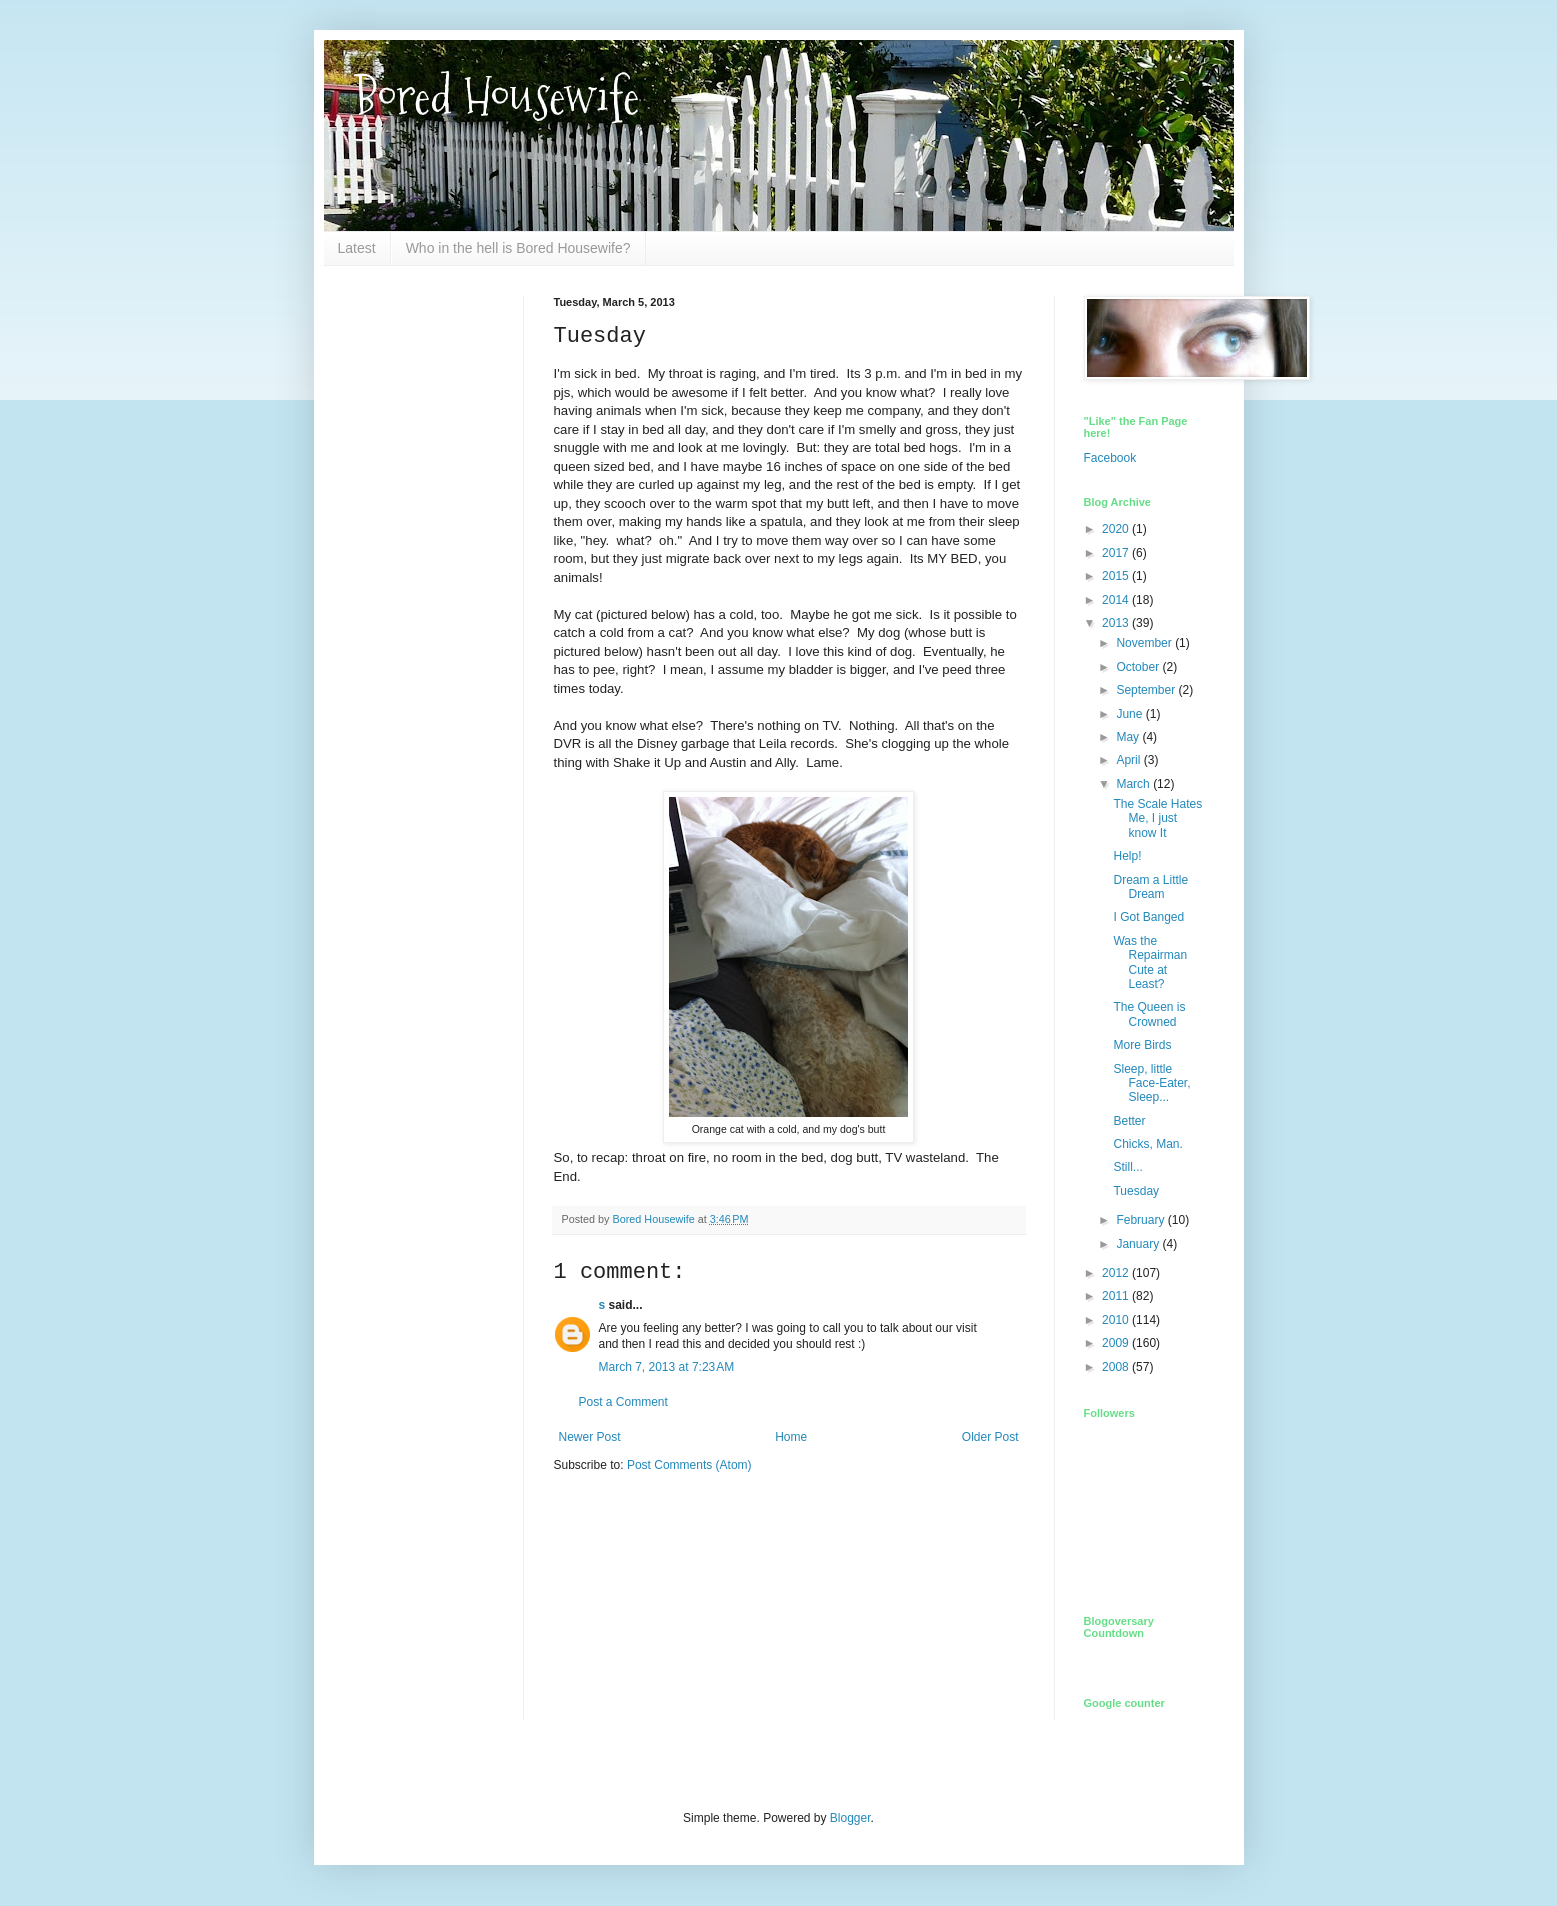 Image resolution: width=1557 pixels, height=1906 pixels. What do you see at coordinates (1139, 667) in the screenshot?
I see `October` at bounding box center [1139, 667].